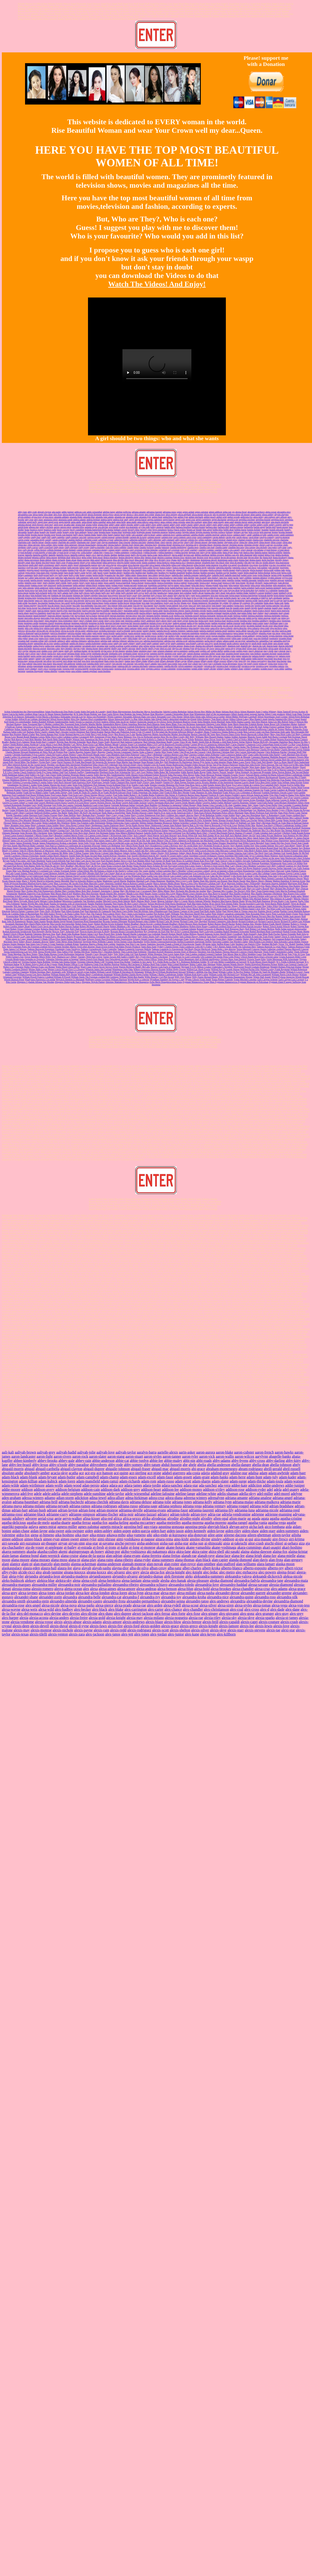 This screenshot has height=2576, width=312. What do you see at coordinates (37, 1601) in the screenshot?
I see `alexandra-stein` at bounding box center [37, 1601].